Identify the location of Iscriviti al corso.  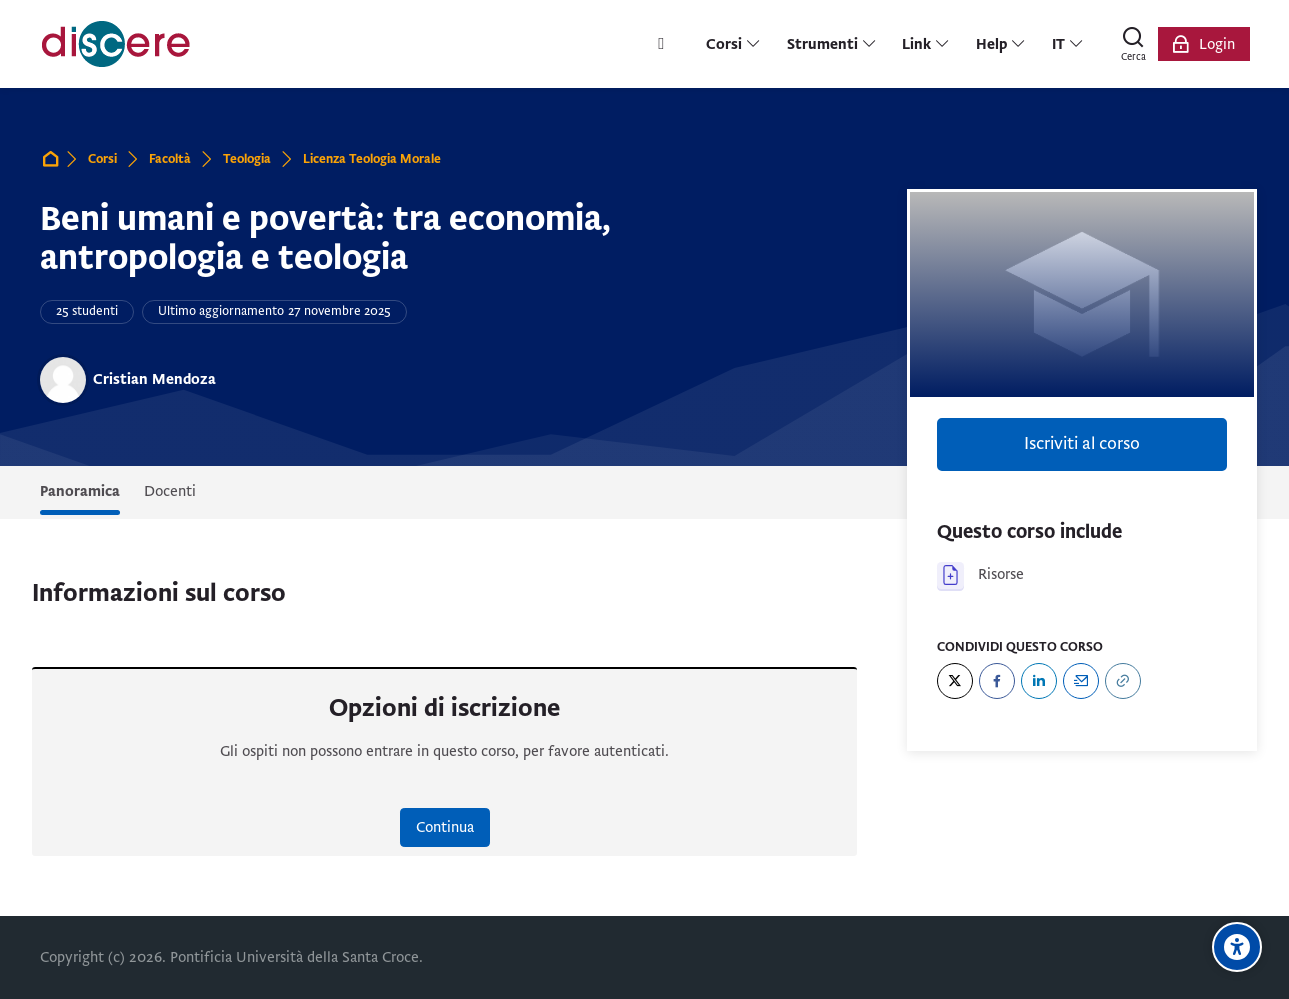
(1082, 443).